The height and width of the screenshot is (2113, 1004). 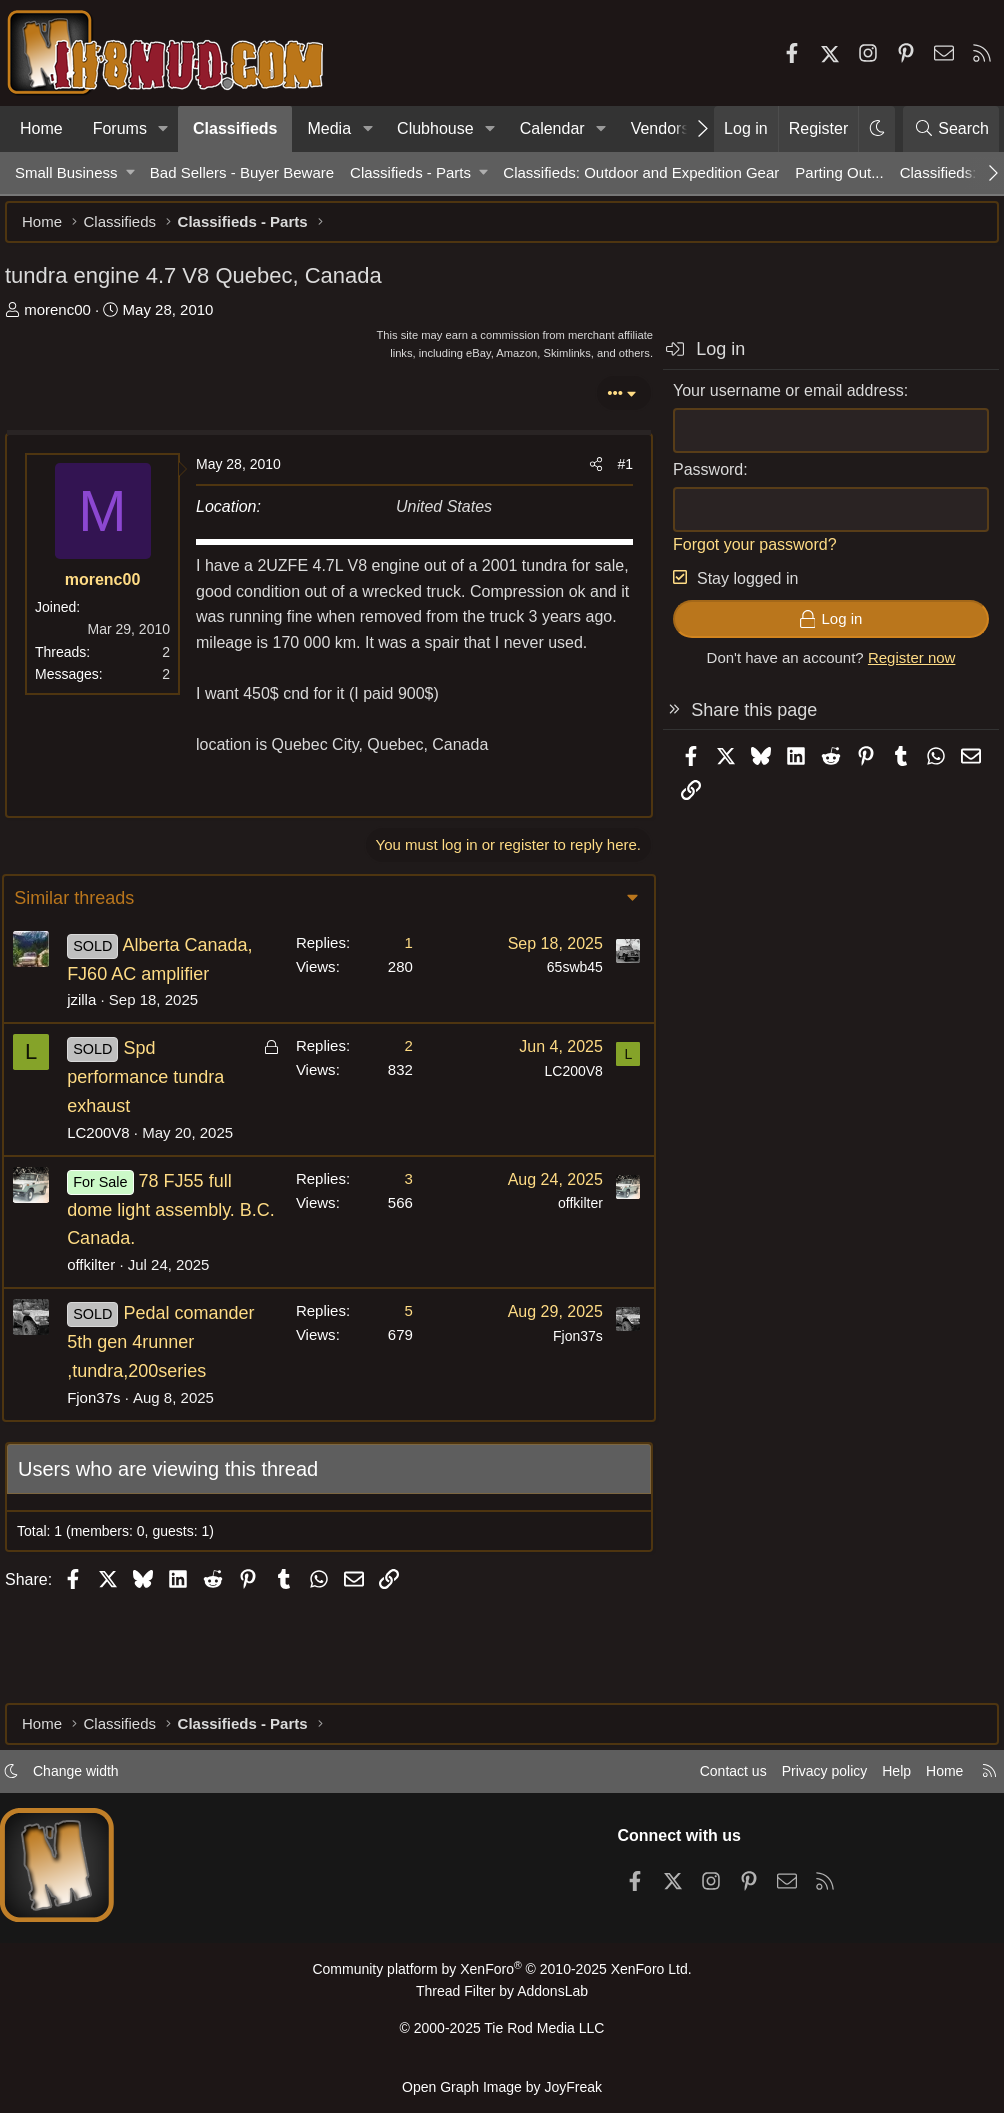 I want to click on Your username or email address, so click(x=778, y=400).